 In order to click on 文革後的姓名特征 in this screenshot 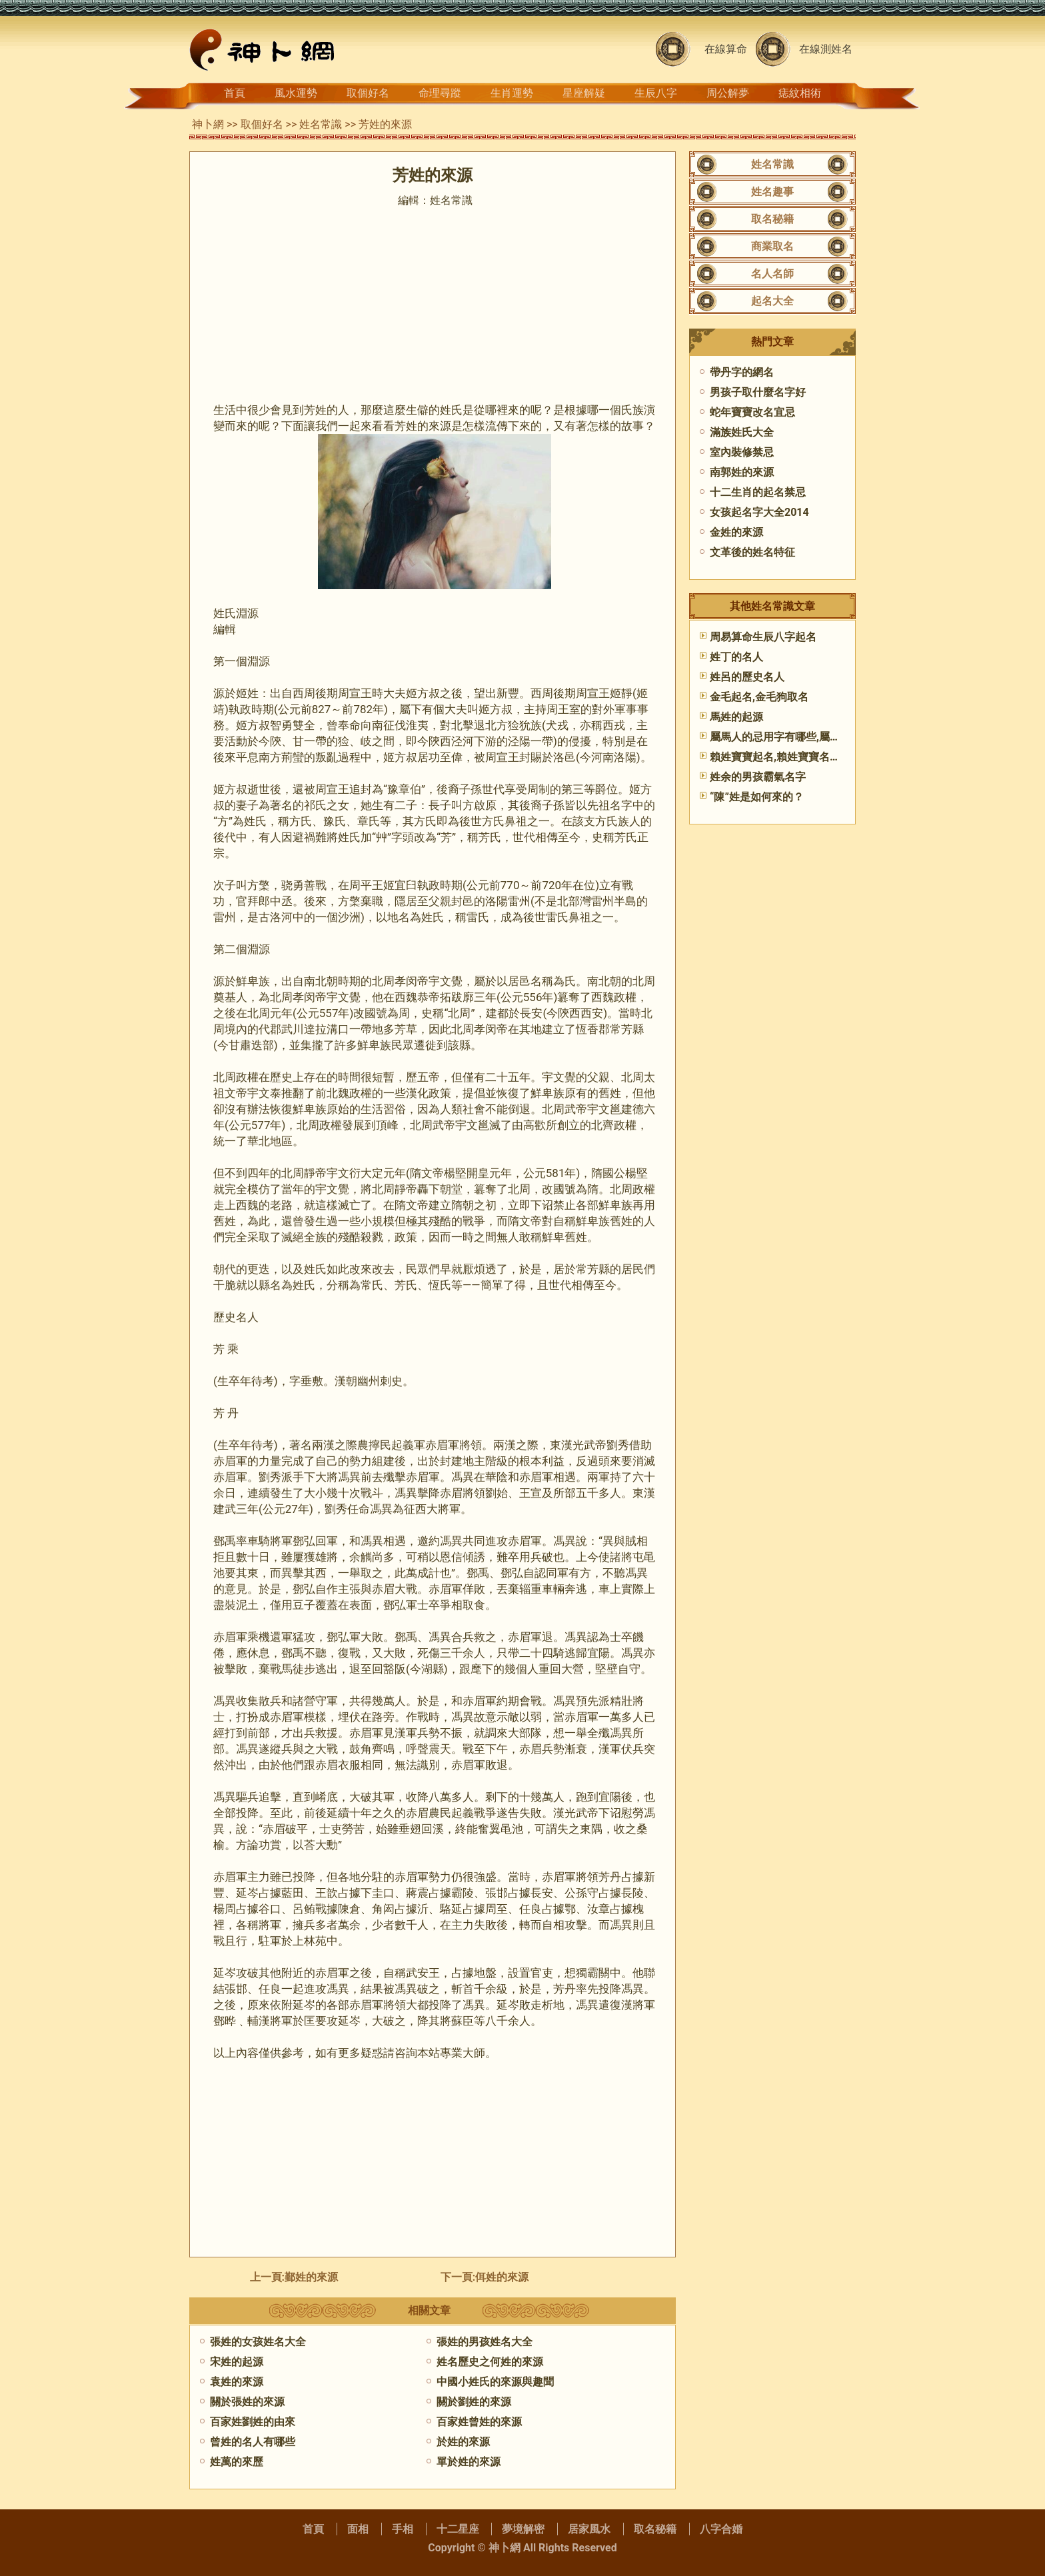, I will do `click(752, 552)`.